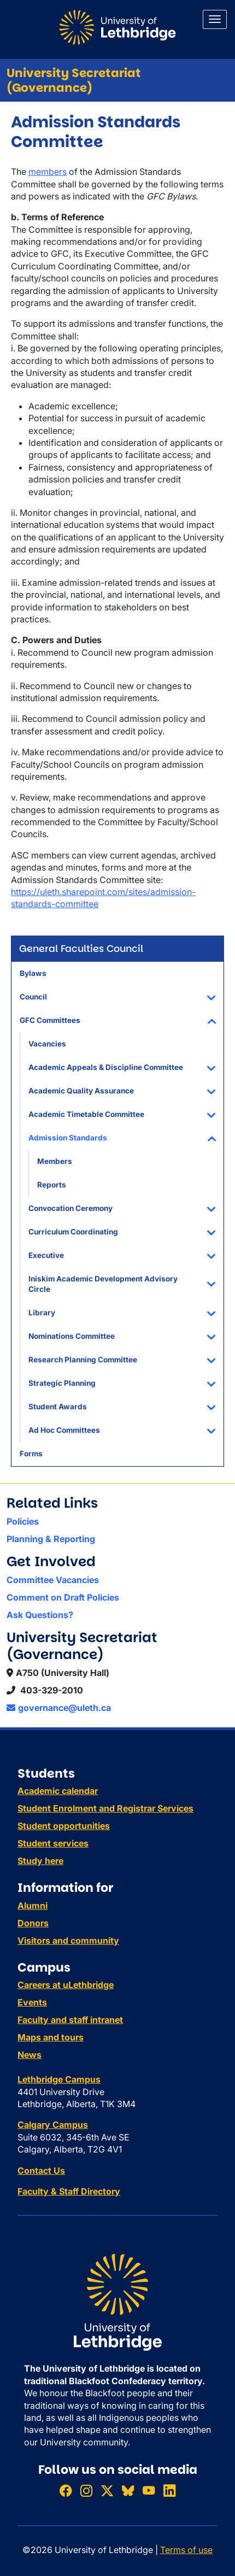 This screenshot has width=235, height=2576. What do you see at coordinates (23, 1521) in the screenshot?
I see `Policies` at bounding box center [23, 1521].